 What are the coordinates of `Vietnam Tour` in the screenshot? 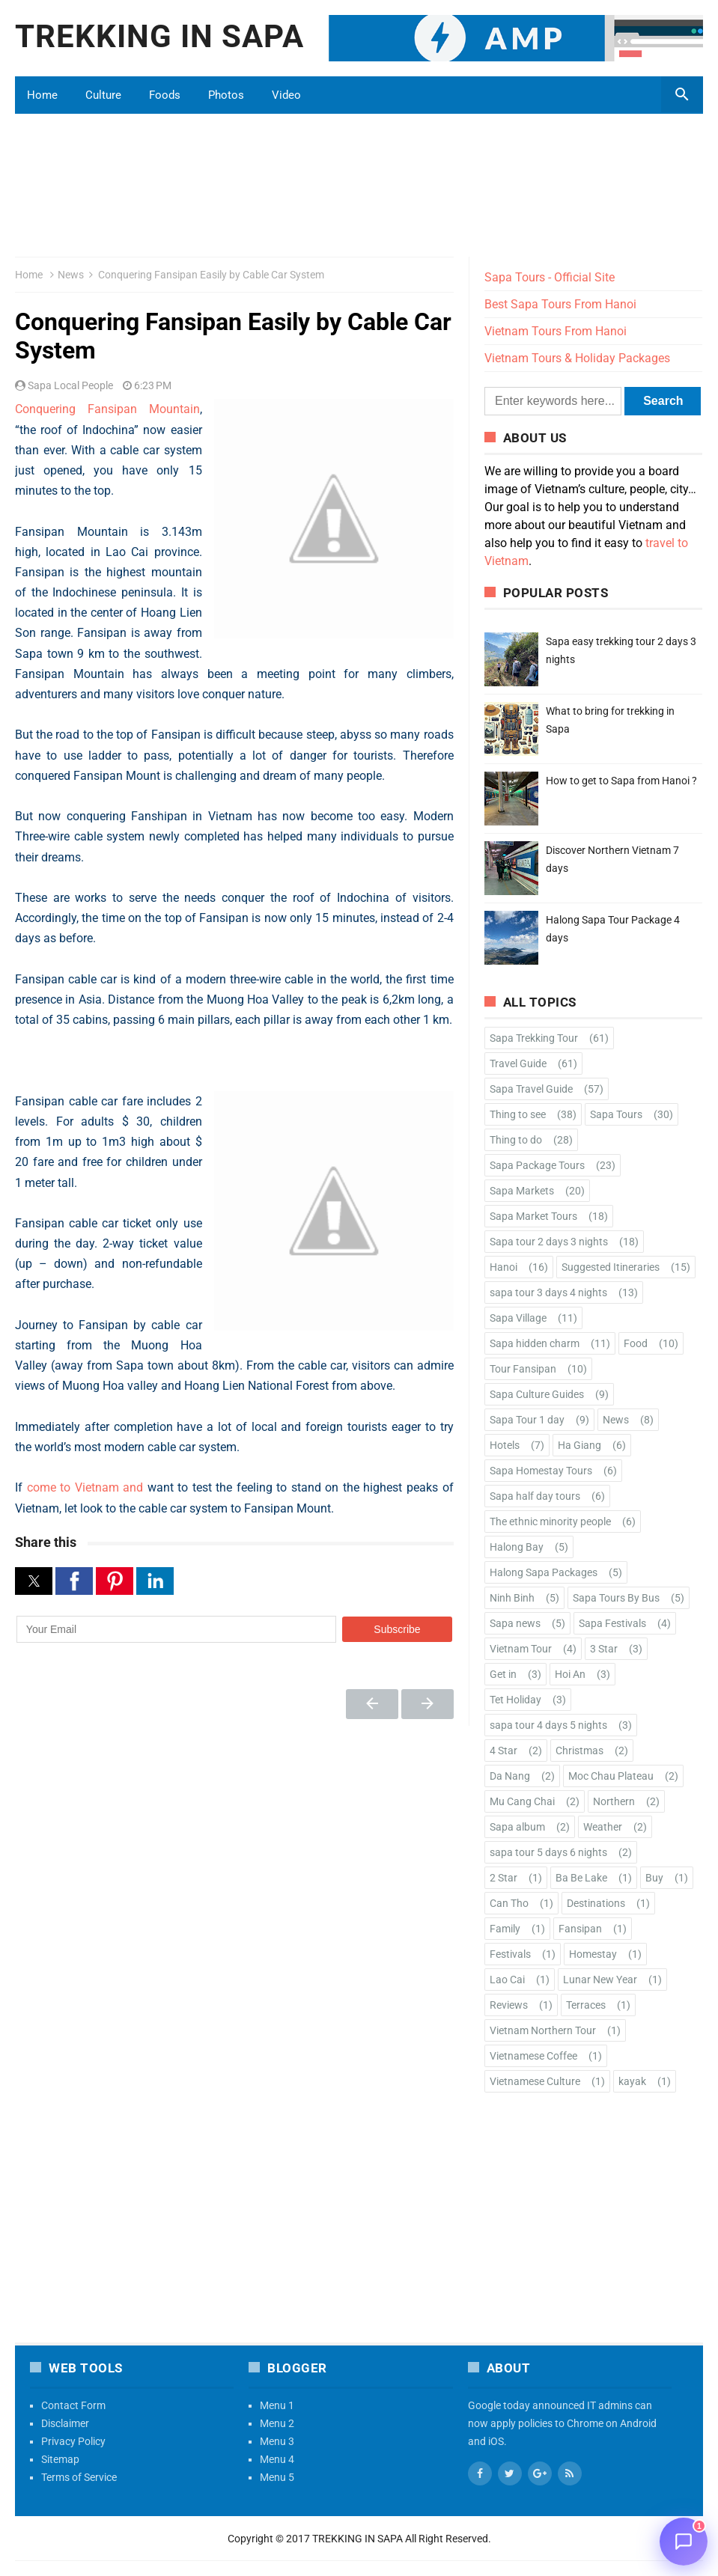 It's located at (521, 1649).